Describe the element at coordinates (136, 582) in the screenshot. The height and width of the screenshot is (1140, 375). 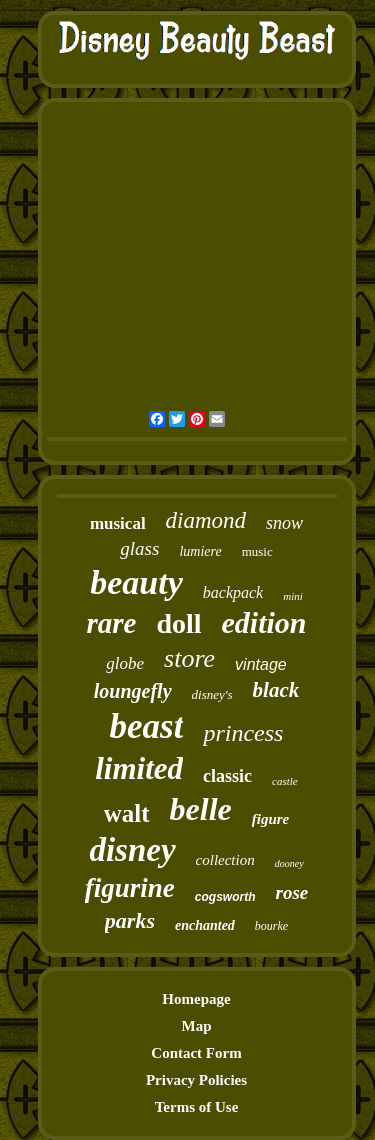
I see `beauty` at that location.